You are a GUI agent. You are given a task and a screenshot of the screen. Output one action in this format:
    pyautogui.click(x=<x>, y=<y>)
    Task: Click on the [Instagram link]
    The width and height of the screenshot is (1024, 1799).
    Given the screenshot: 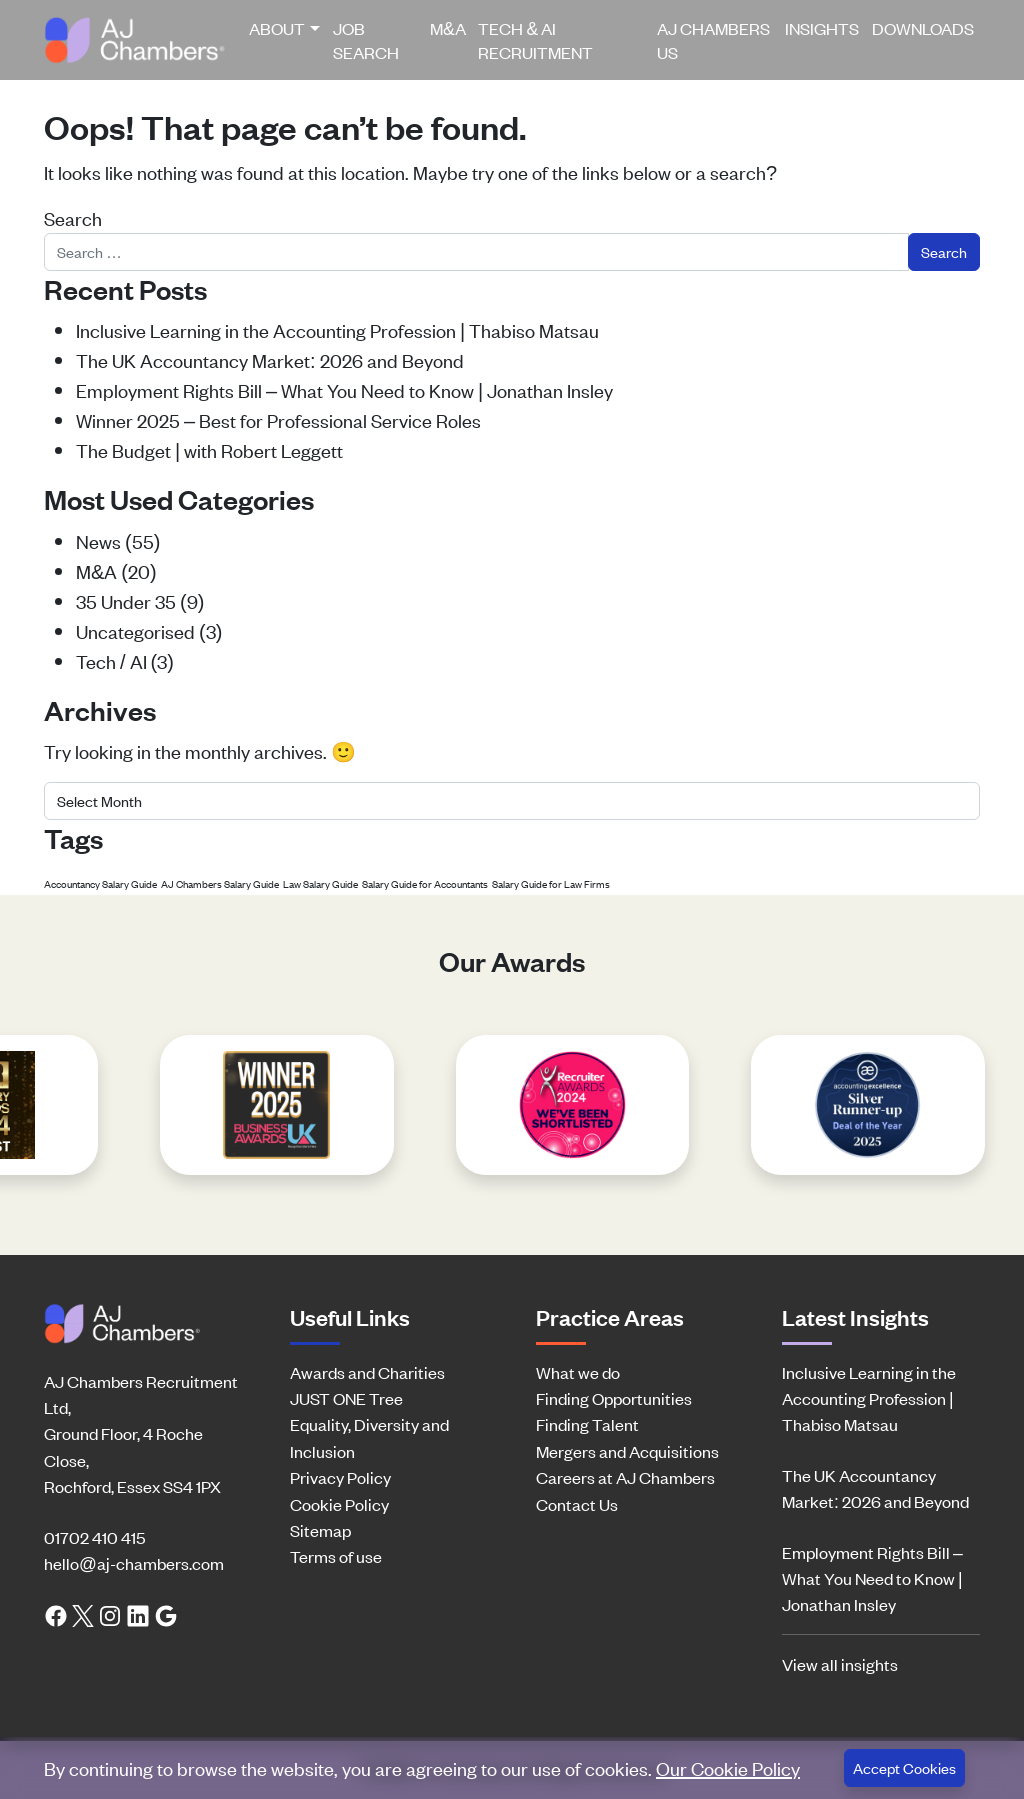 What is the action you would take?
    pyautogui.click(x=110, y=1614)
    